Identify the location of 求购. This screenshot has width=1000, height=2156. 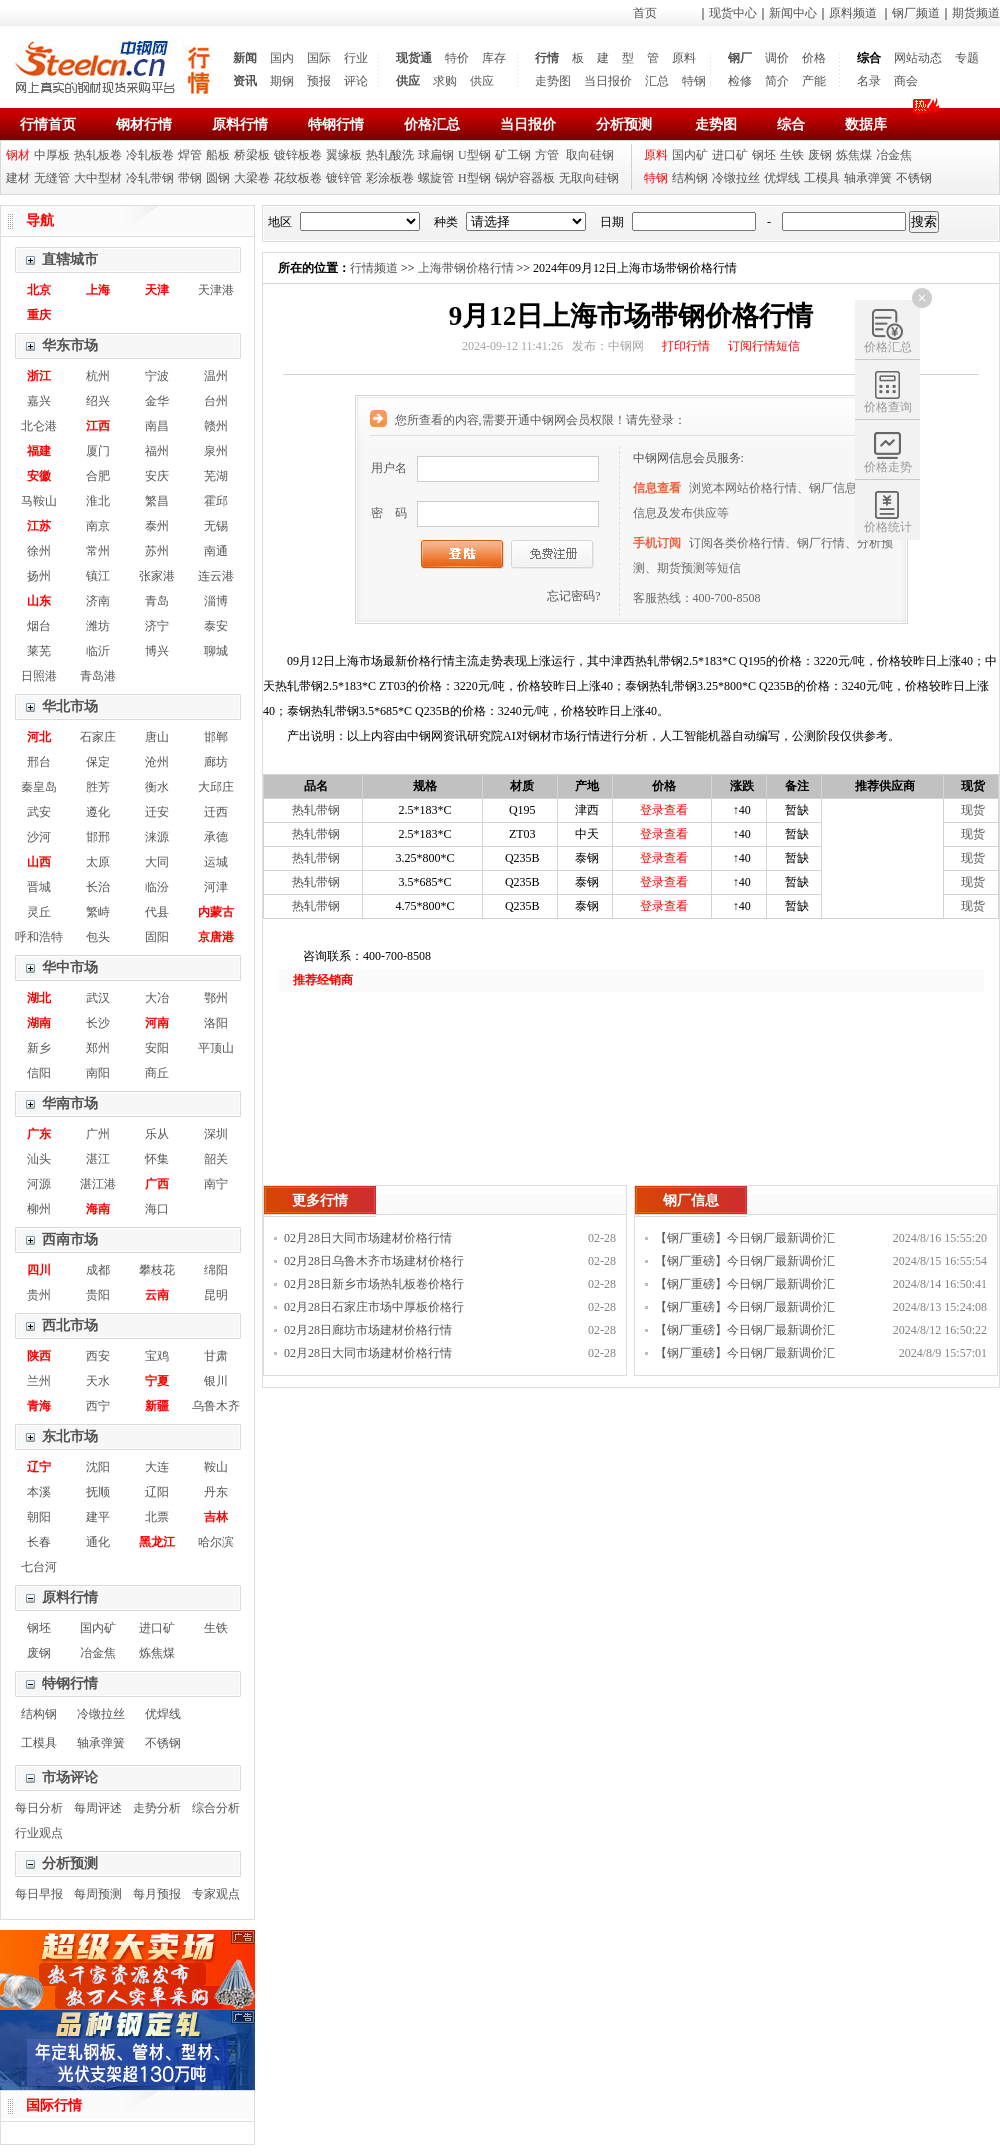
(445, 81).